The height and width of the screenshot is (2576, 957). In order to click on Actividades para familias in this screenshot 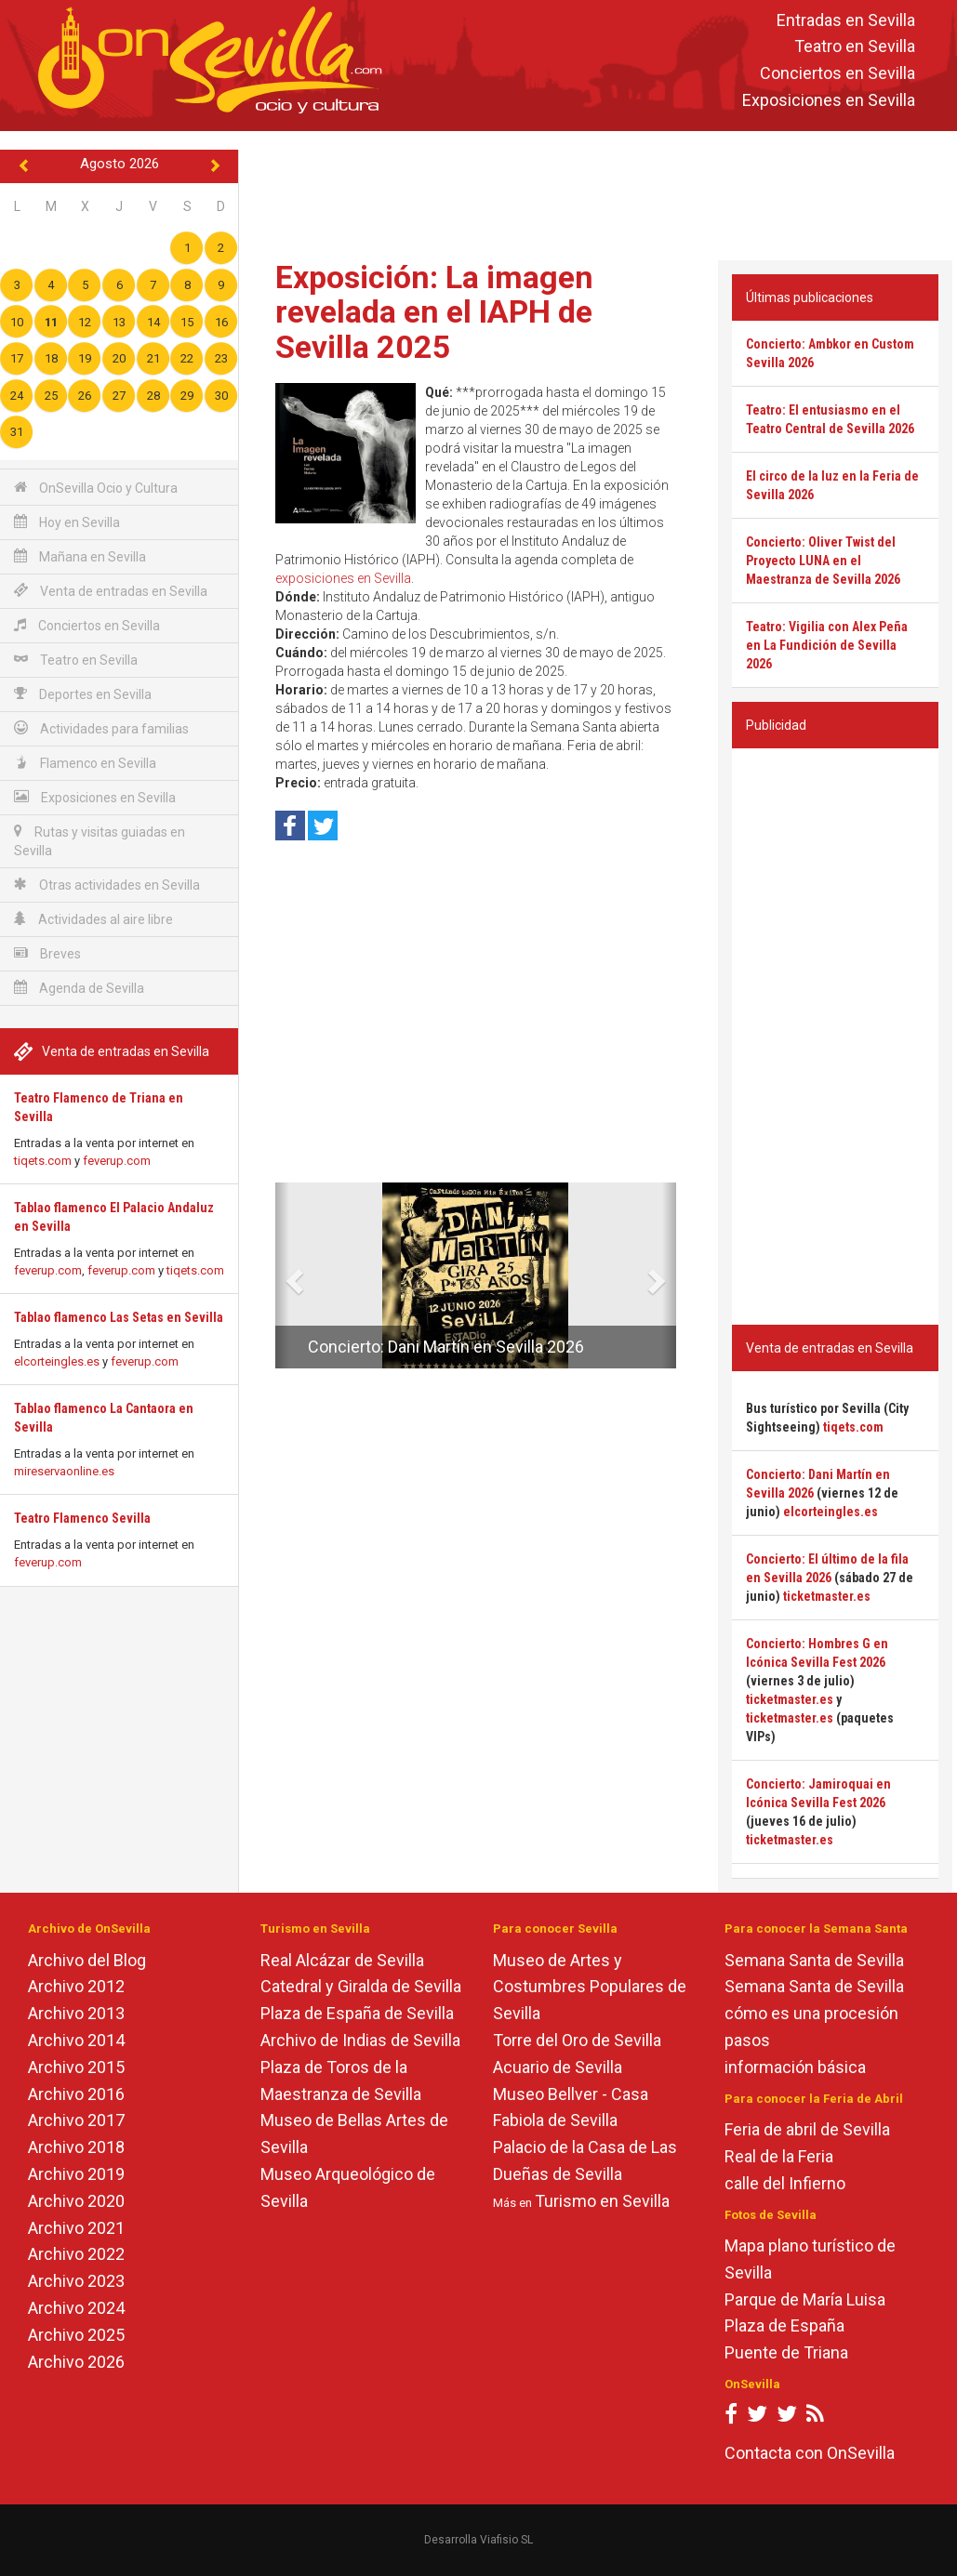, I will do `click(101, 728)`.